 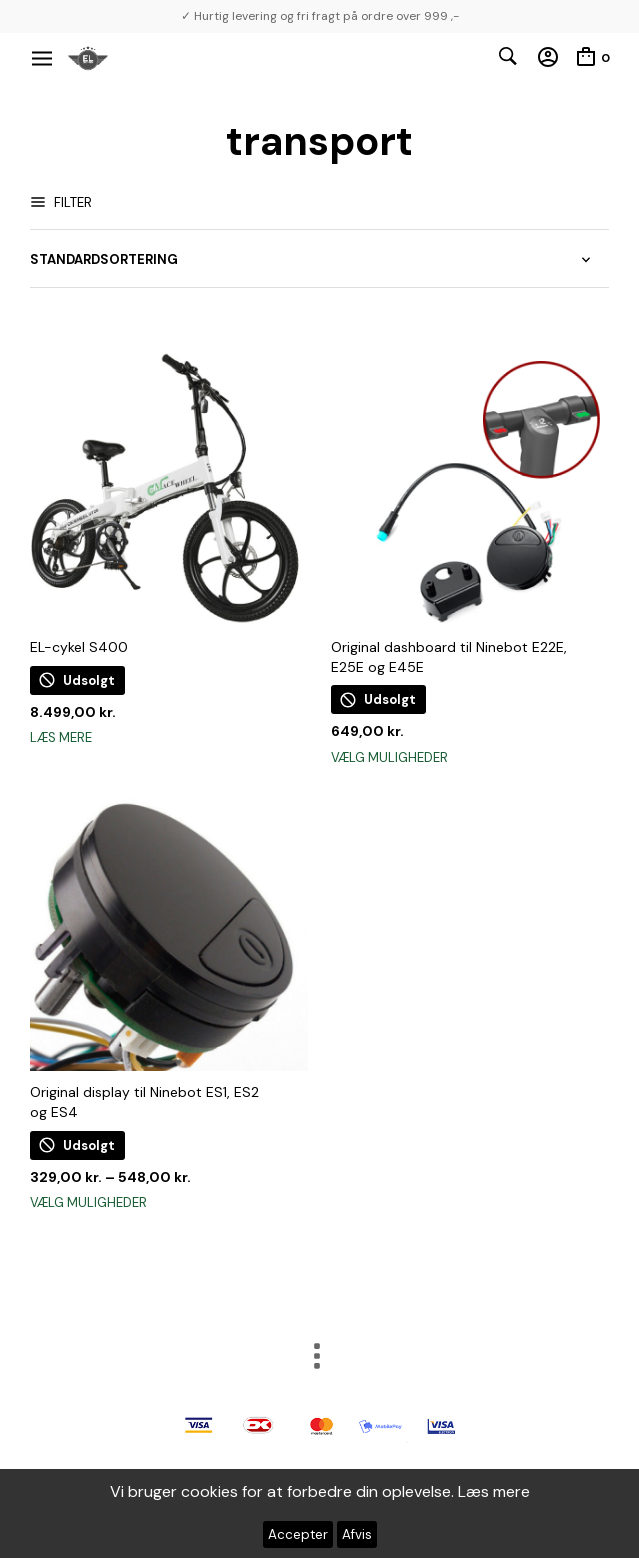 What do you see at coordinates (71, 202) in the screenshot?
I see `Filter` at bounding box center [71, 202].